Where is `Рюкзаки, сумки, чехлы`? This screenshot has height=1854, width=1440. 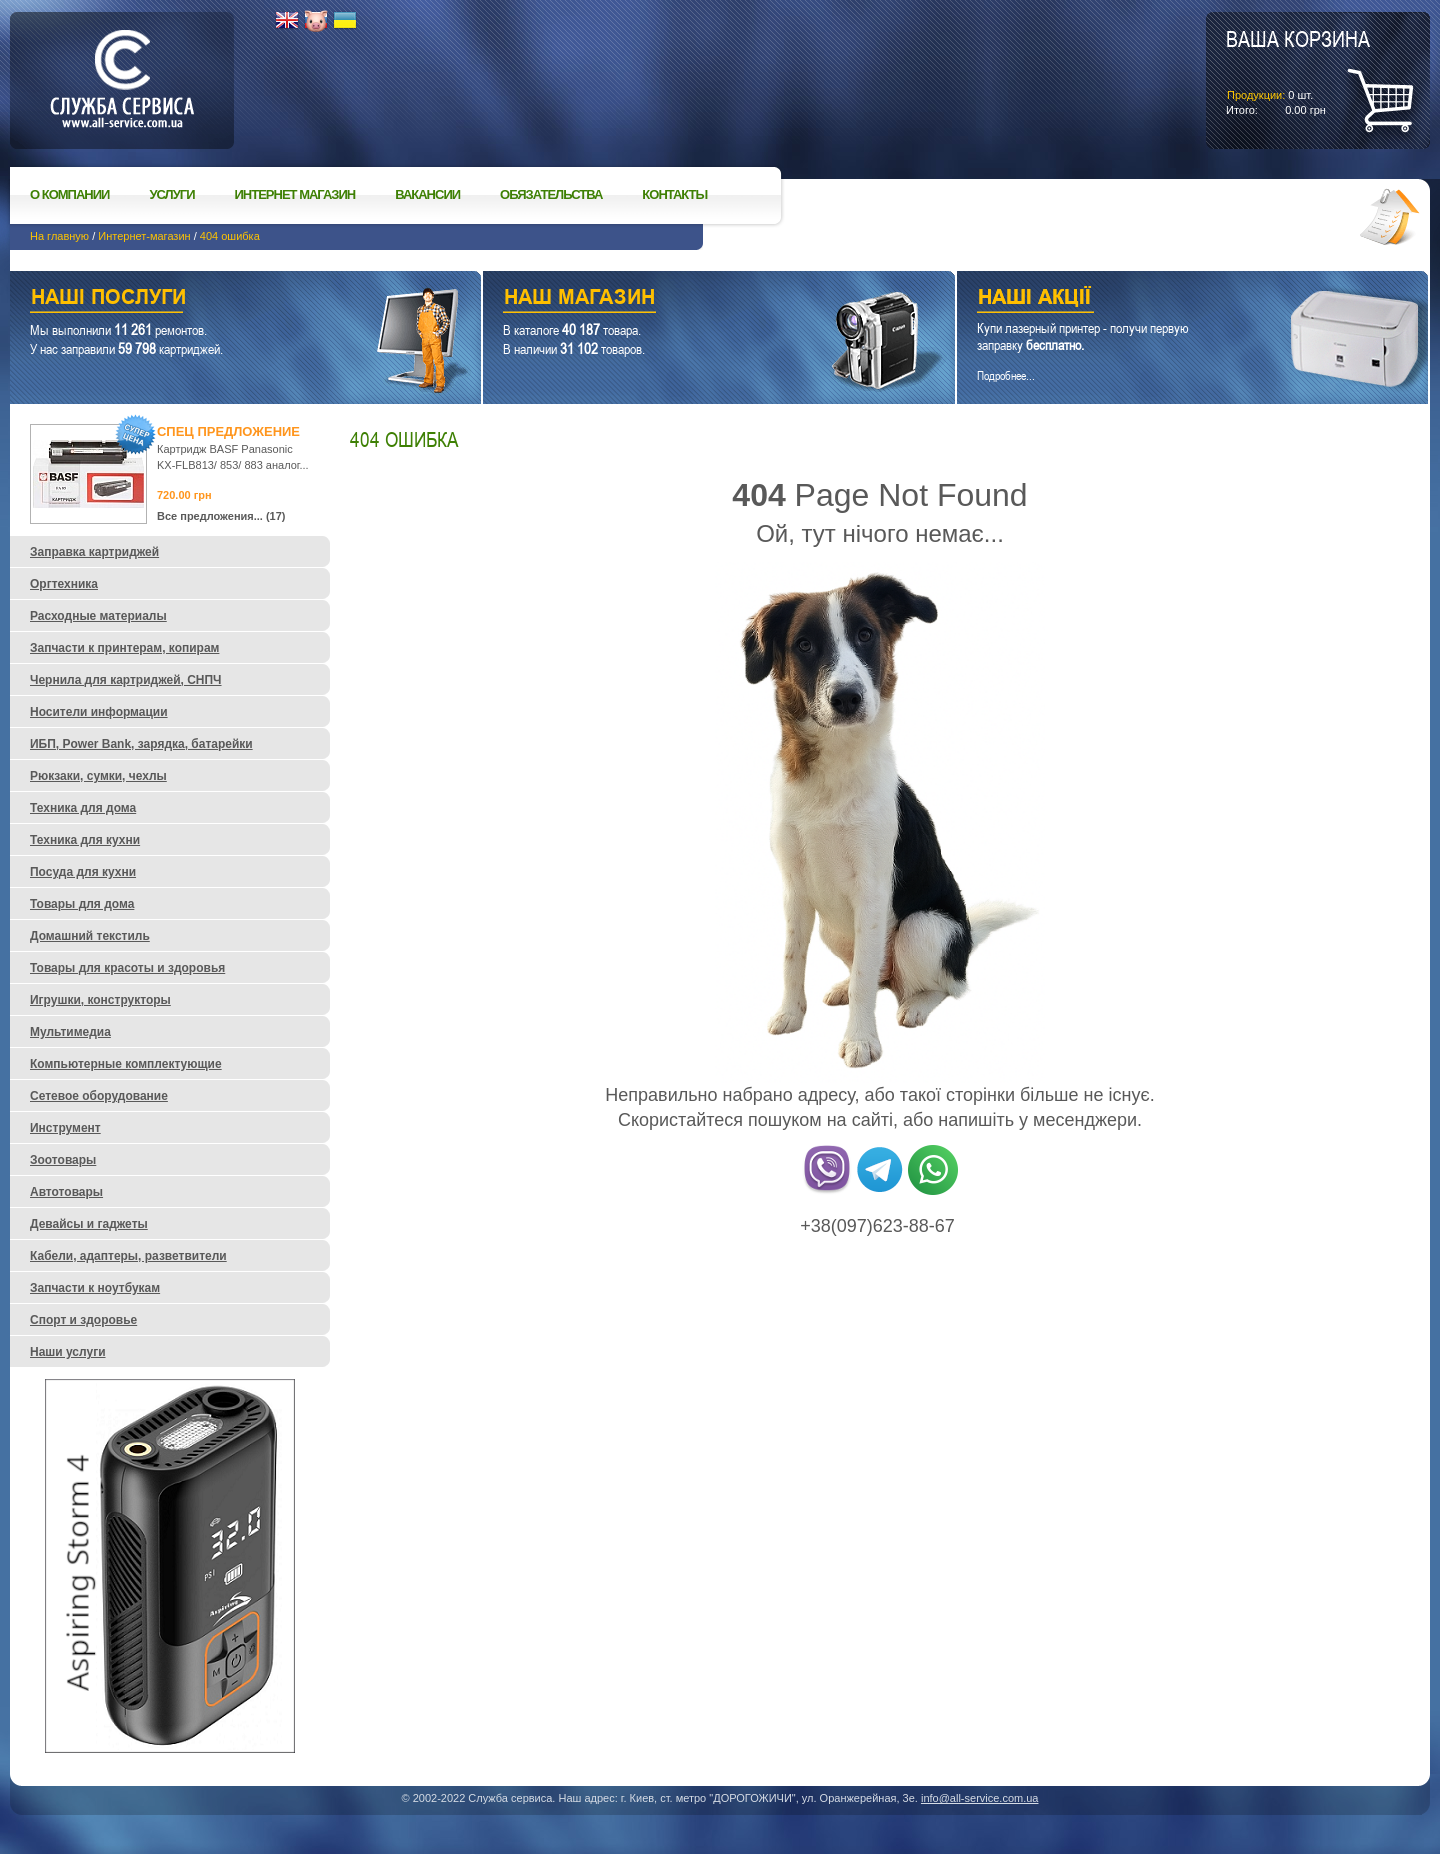
Рюкзаки, сумки, чехлы is located at coordinates (98, 776).